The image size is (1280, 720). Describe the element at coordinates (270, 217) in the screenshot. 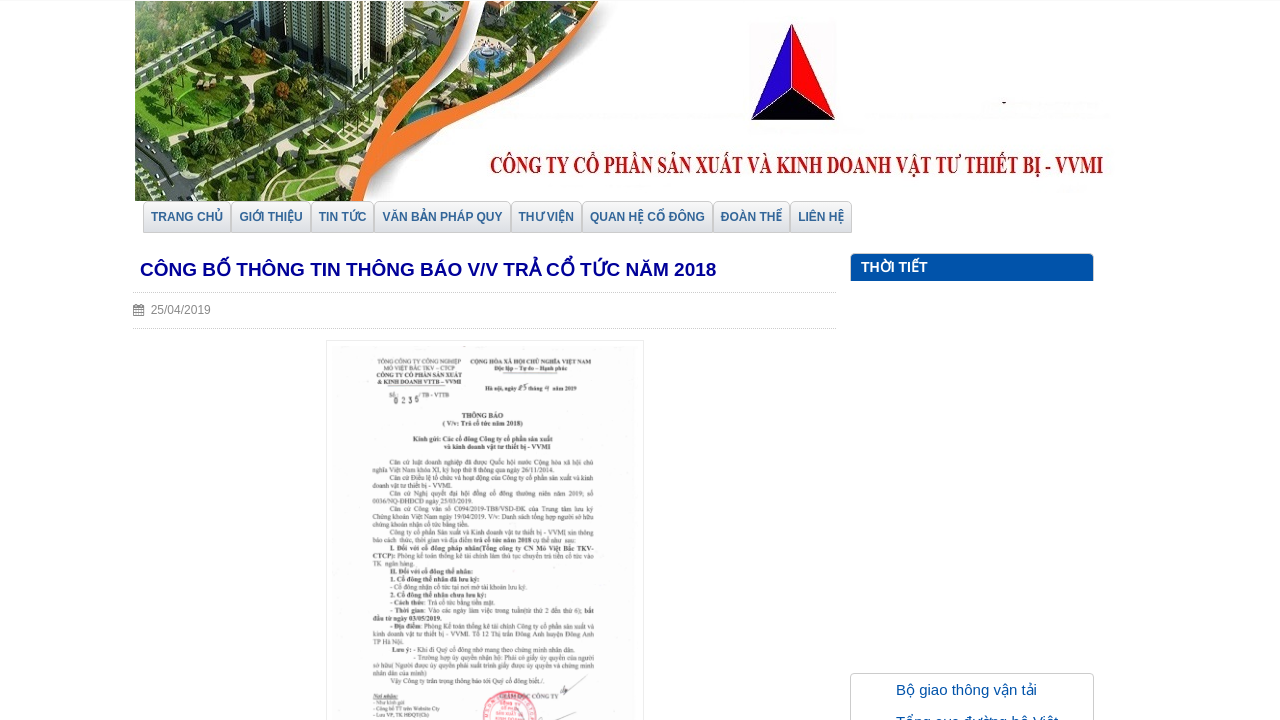

I see `GIỚI THIỆU` at that location.